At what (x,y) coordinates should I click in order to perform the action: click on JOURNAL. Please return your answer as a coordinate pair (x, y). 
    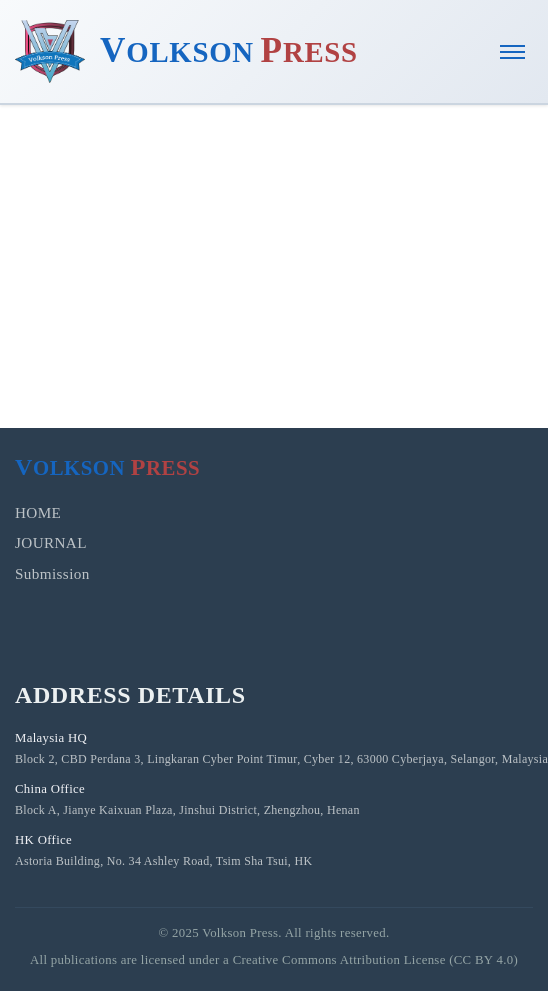
    Looking at the image, I should click on (51, 542).